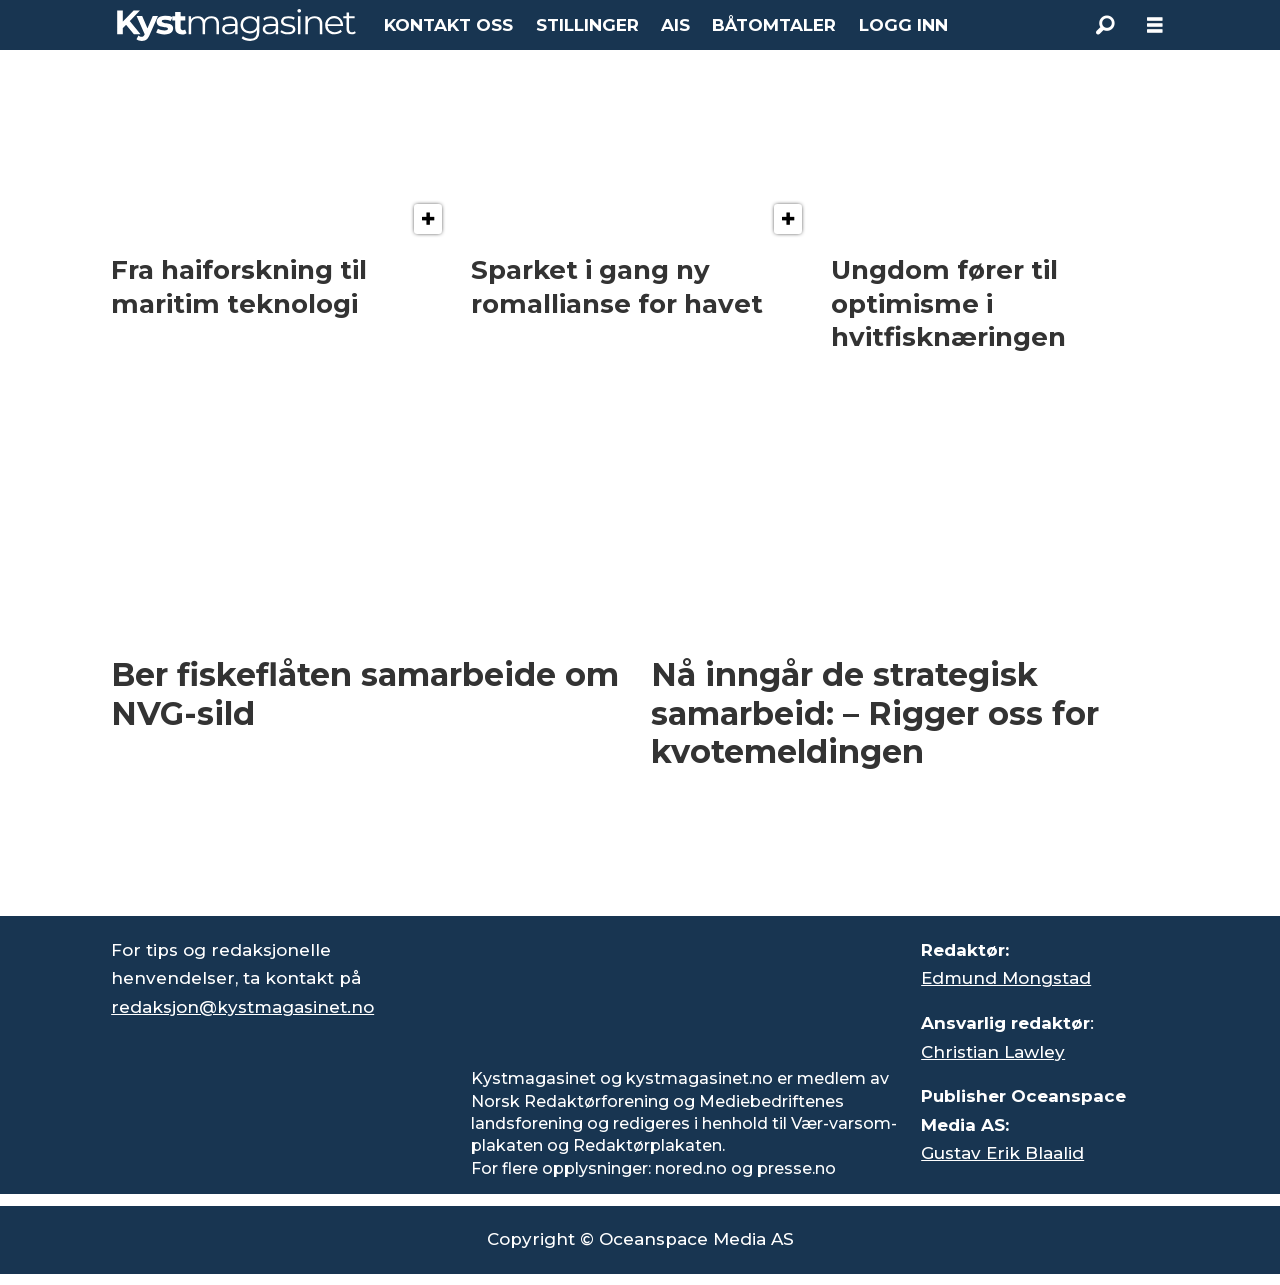 The image size is (1280, 1285). Describe the element at coordinates (774, 25) in the screenshot. I see `BÅTOMTALER` at that location.